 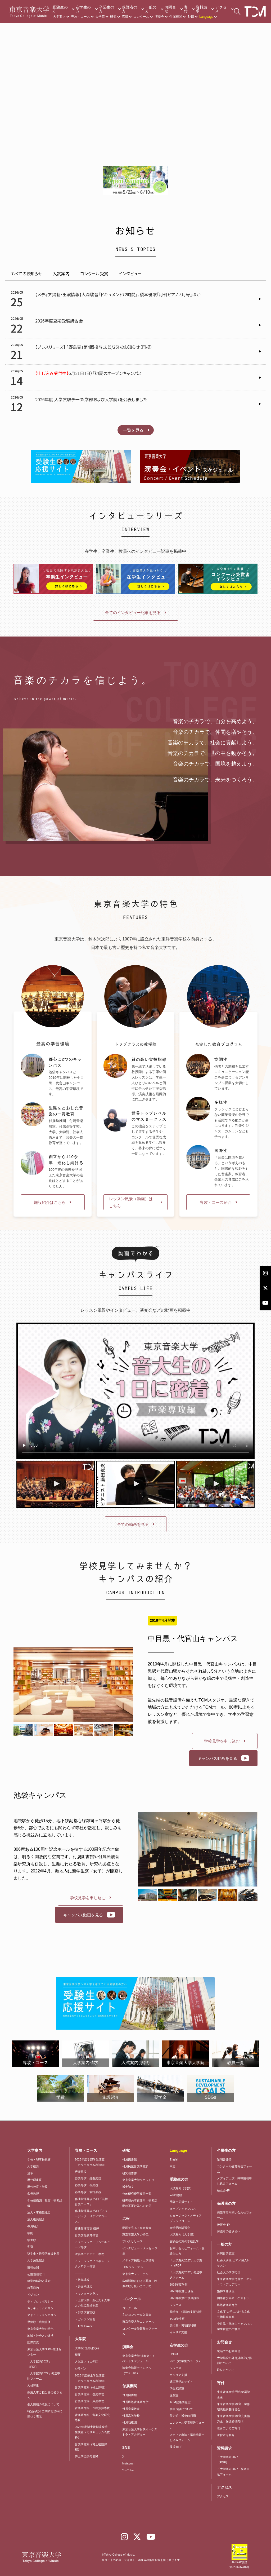 What do you see at coordinates (133, 612) in the screenshot?
I see `全てのインタビュー記事を見る` at bounding box center [133, 612].